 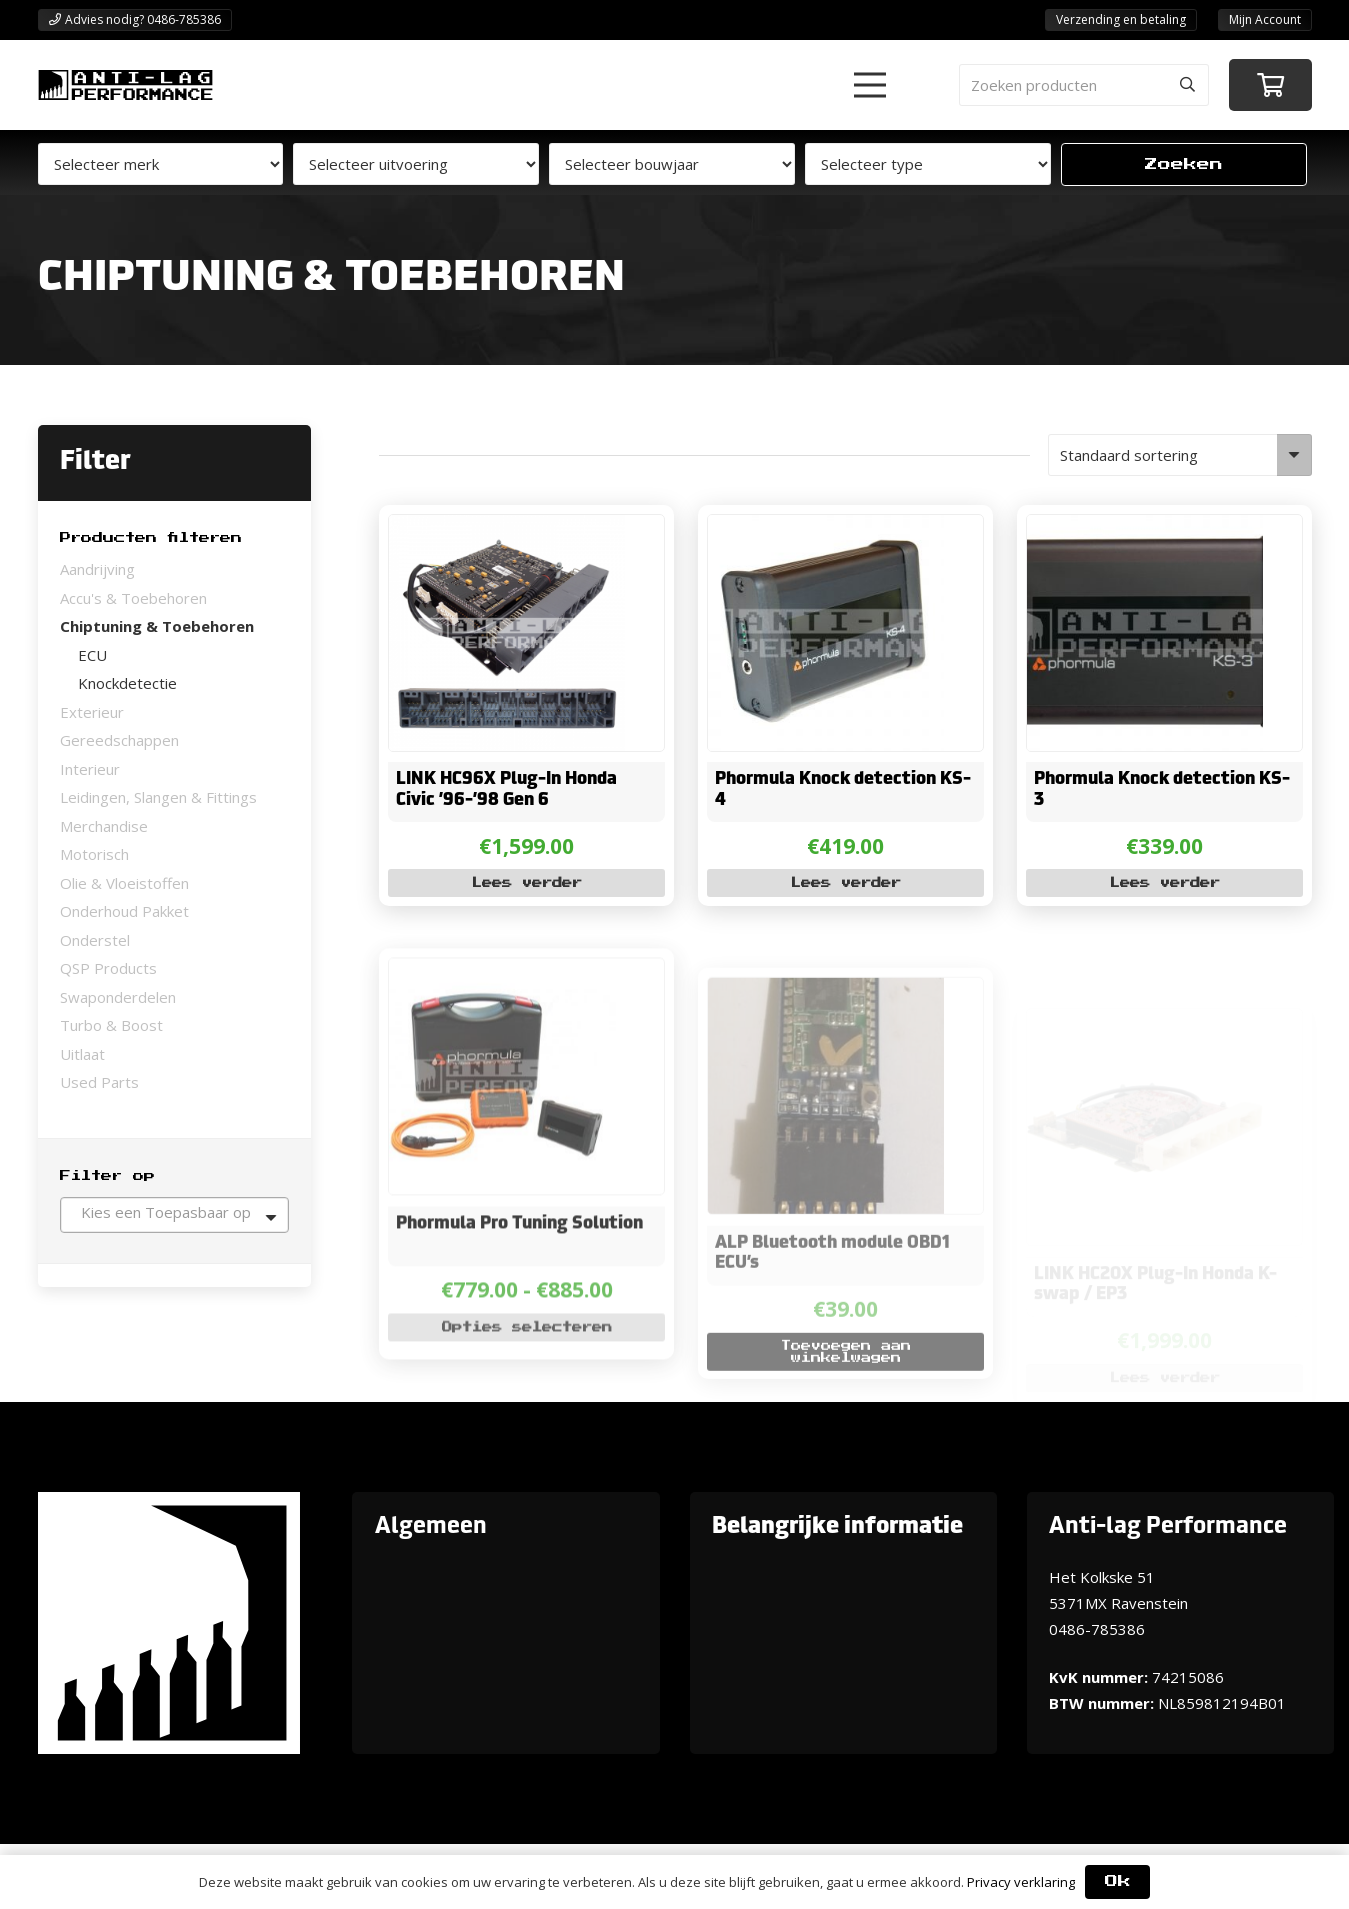 What do you see at coordinates (119, 740) in the screenshot?
I see `Gereedschappen` at bounding box center [119, 740].